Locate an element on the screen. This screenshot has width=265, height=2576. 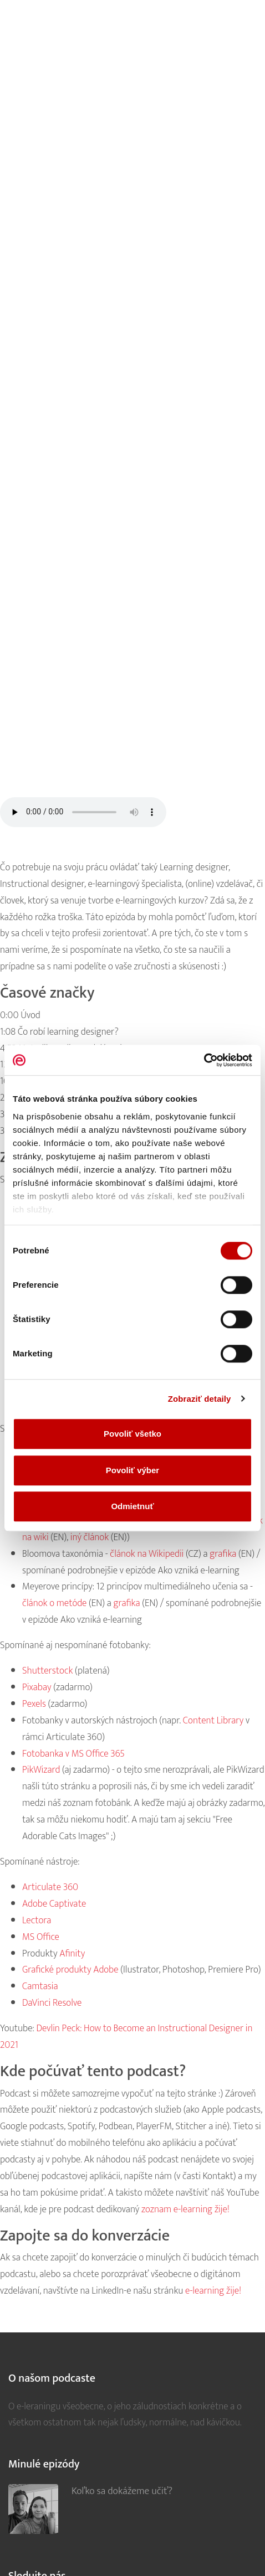
článok o metóde is located at coordinates (54, 1603).